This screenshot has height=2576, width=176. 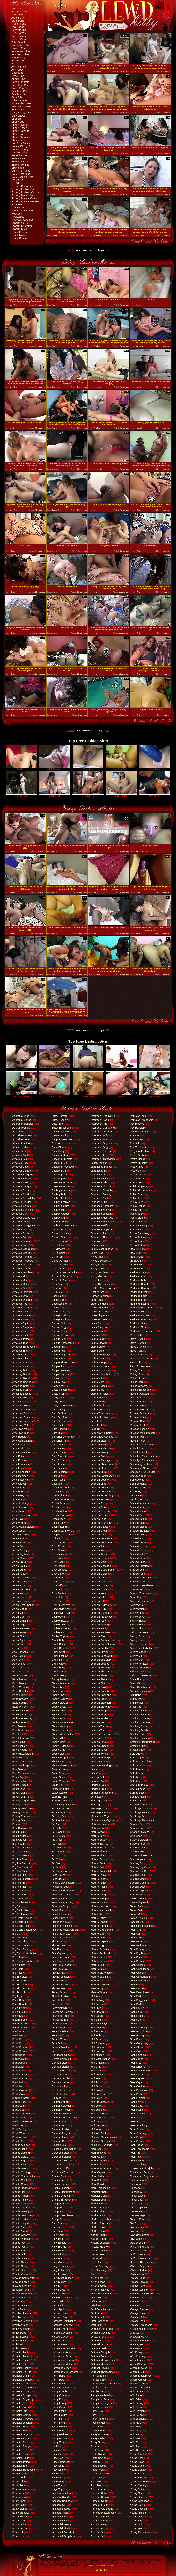 What do you see at coordinates (19, 1350) in the screenshot?
I see `Amateur Tits` at bounding box center [19, 1350].